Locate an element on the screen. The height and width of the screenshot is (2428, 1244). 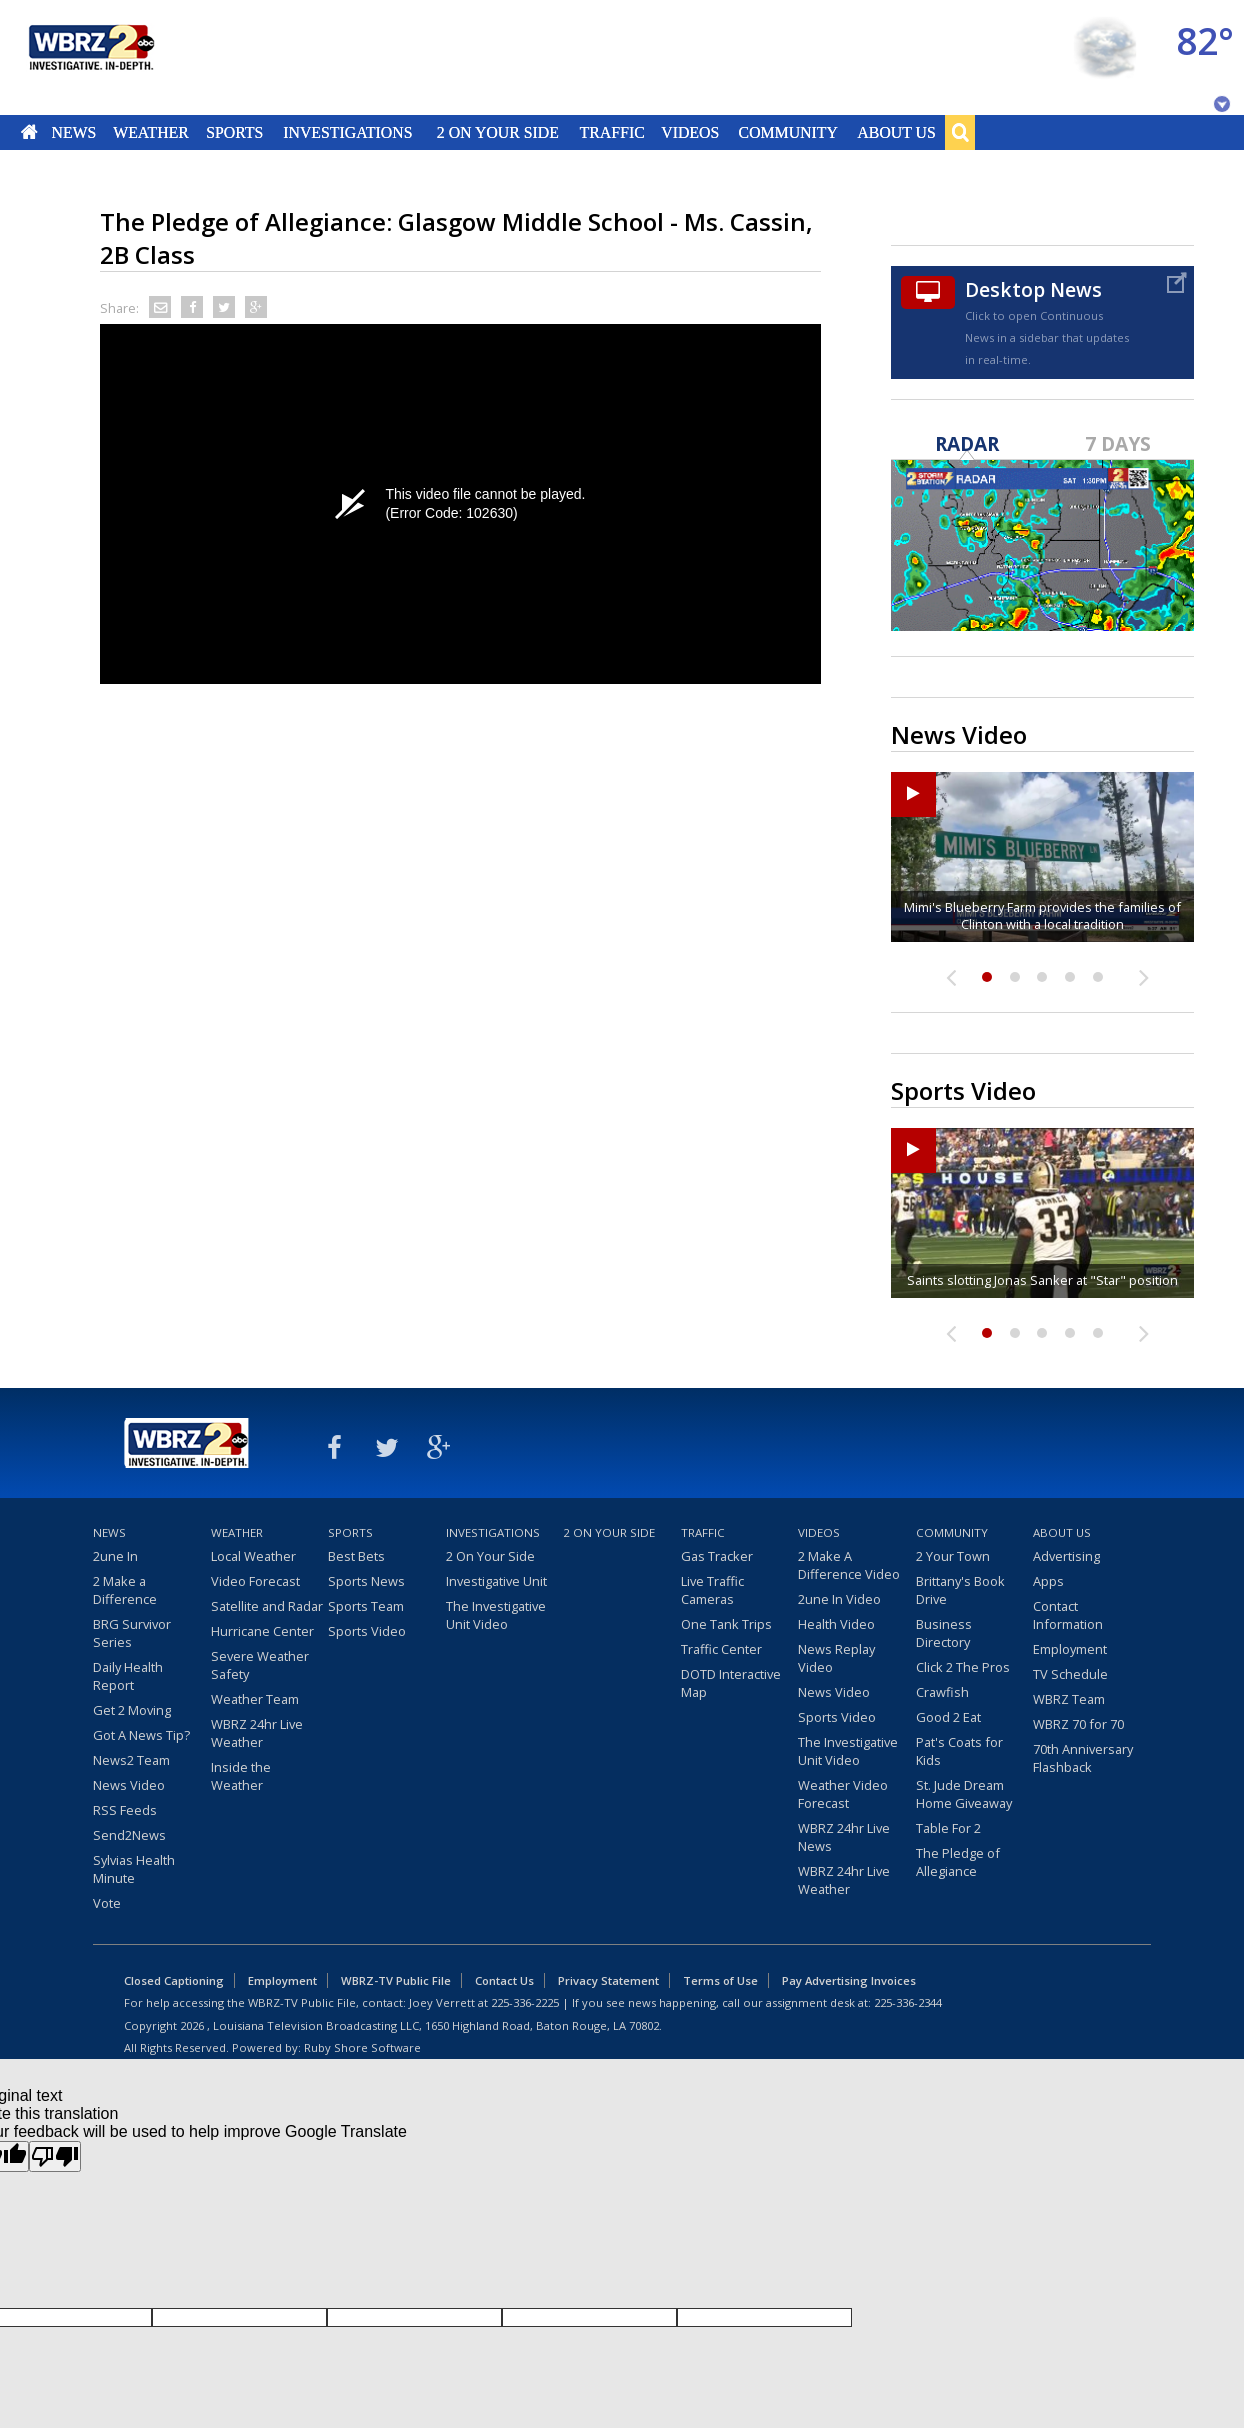
2 Make A Difference Video is located at coordinates (849, 1565).